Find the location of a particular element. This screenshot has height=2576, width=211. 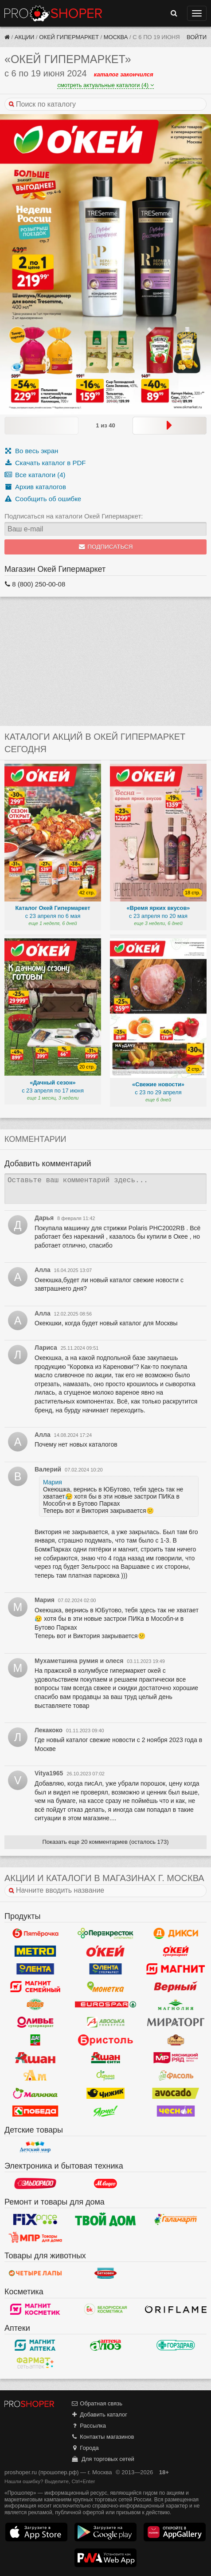

Эльдорадо is located at coordinates (35, 2183).